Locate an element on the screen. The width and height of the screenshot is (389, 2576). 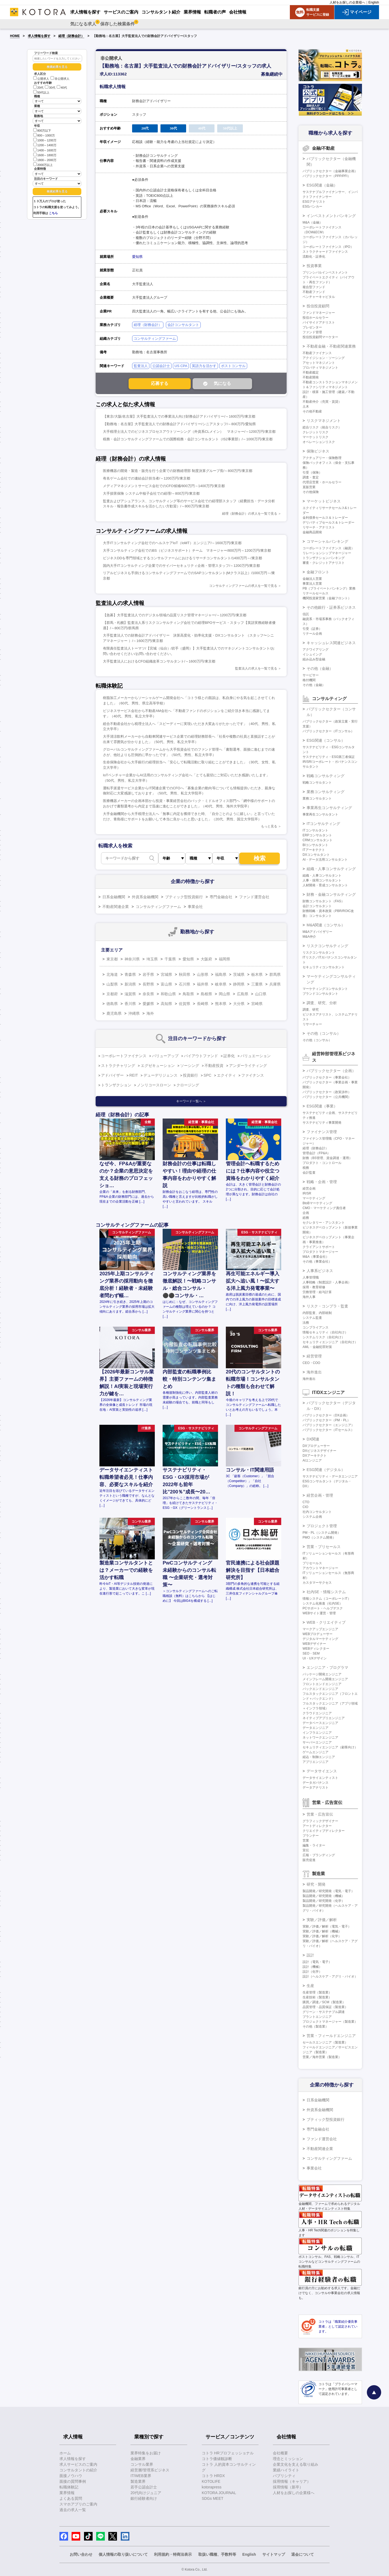
青森県 is located at coordinates (130, 974).